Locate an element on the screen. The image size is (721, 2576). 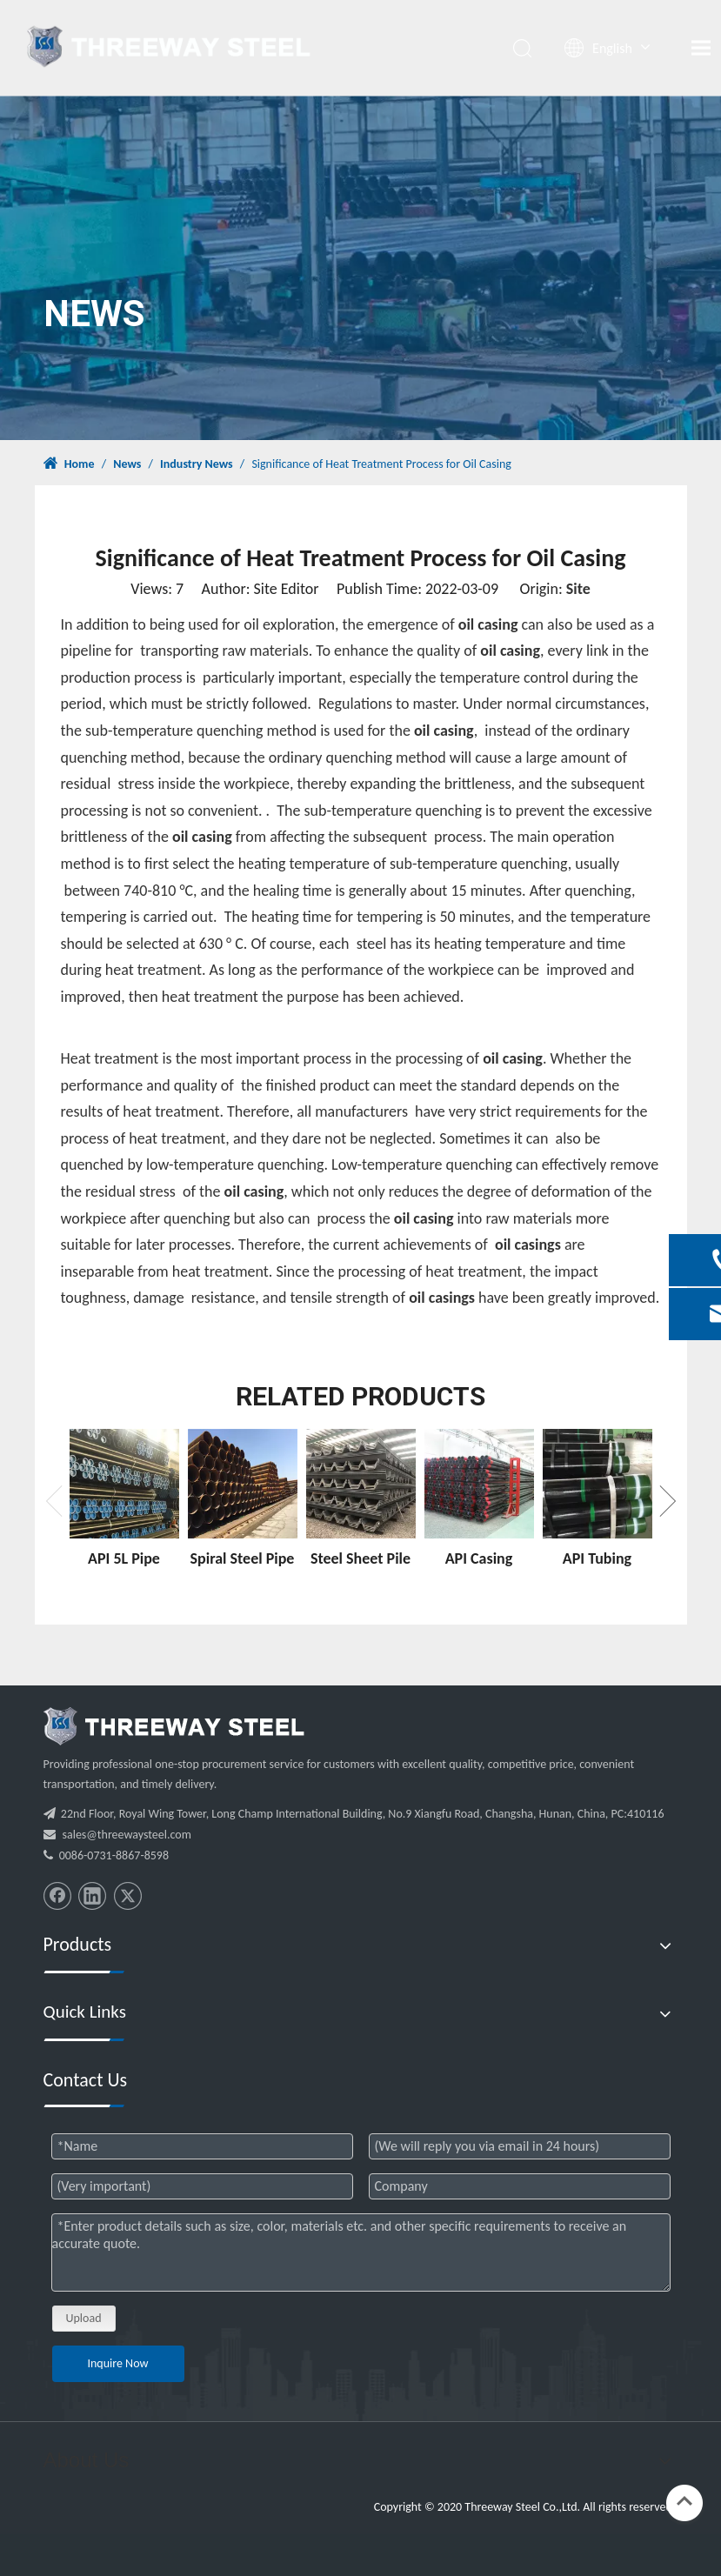
Inquire Now is located at coordinates (117, 2363).